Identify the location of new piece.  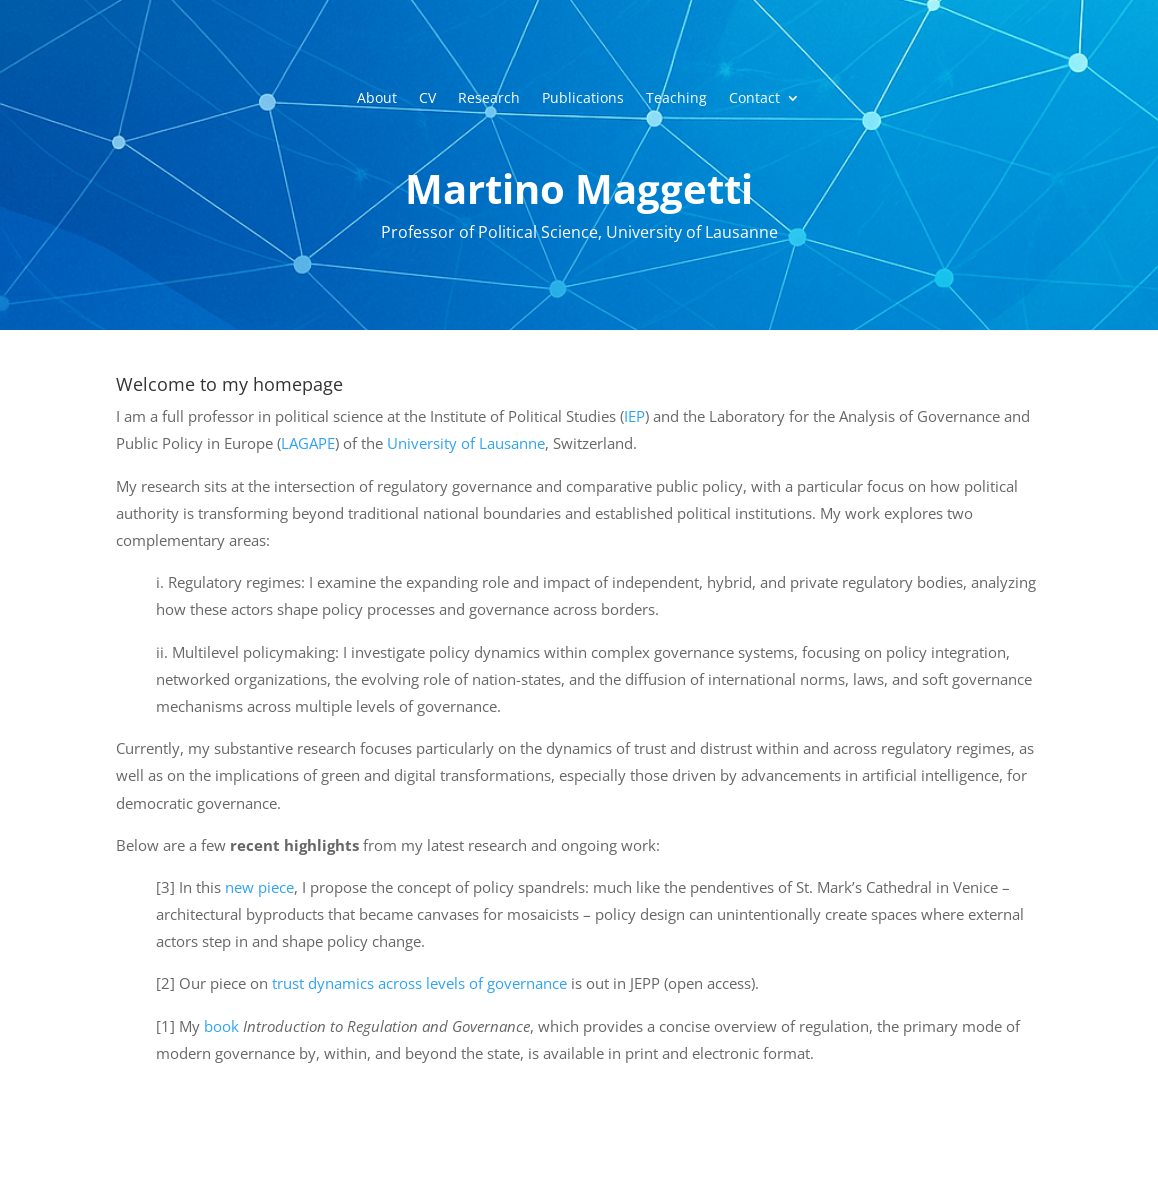
(257, 887).